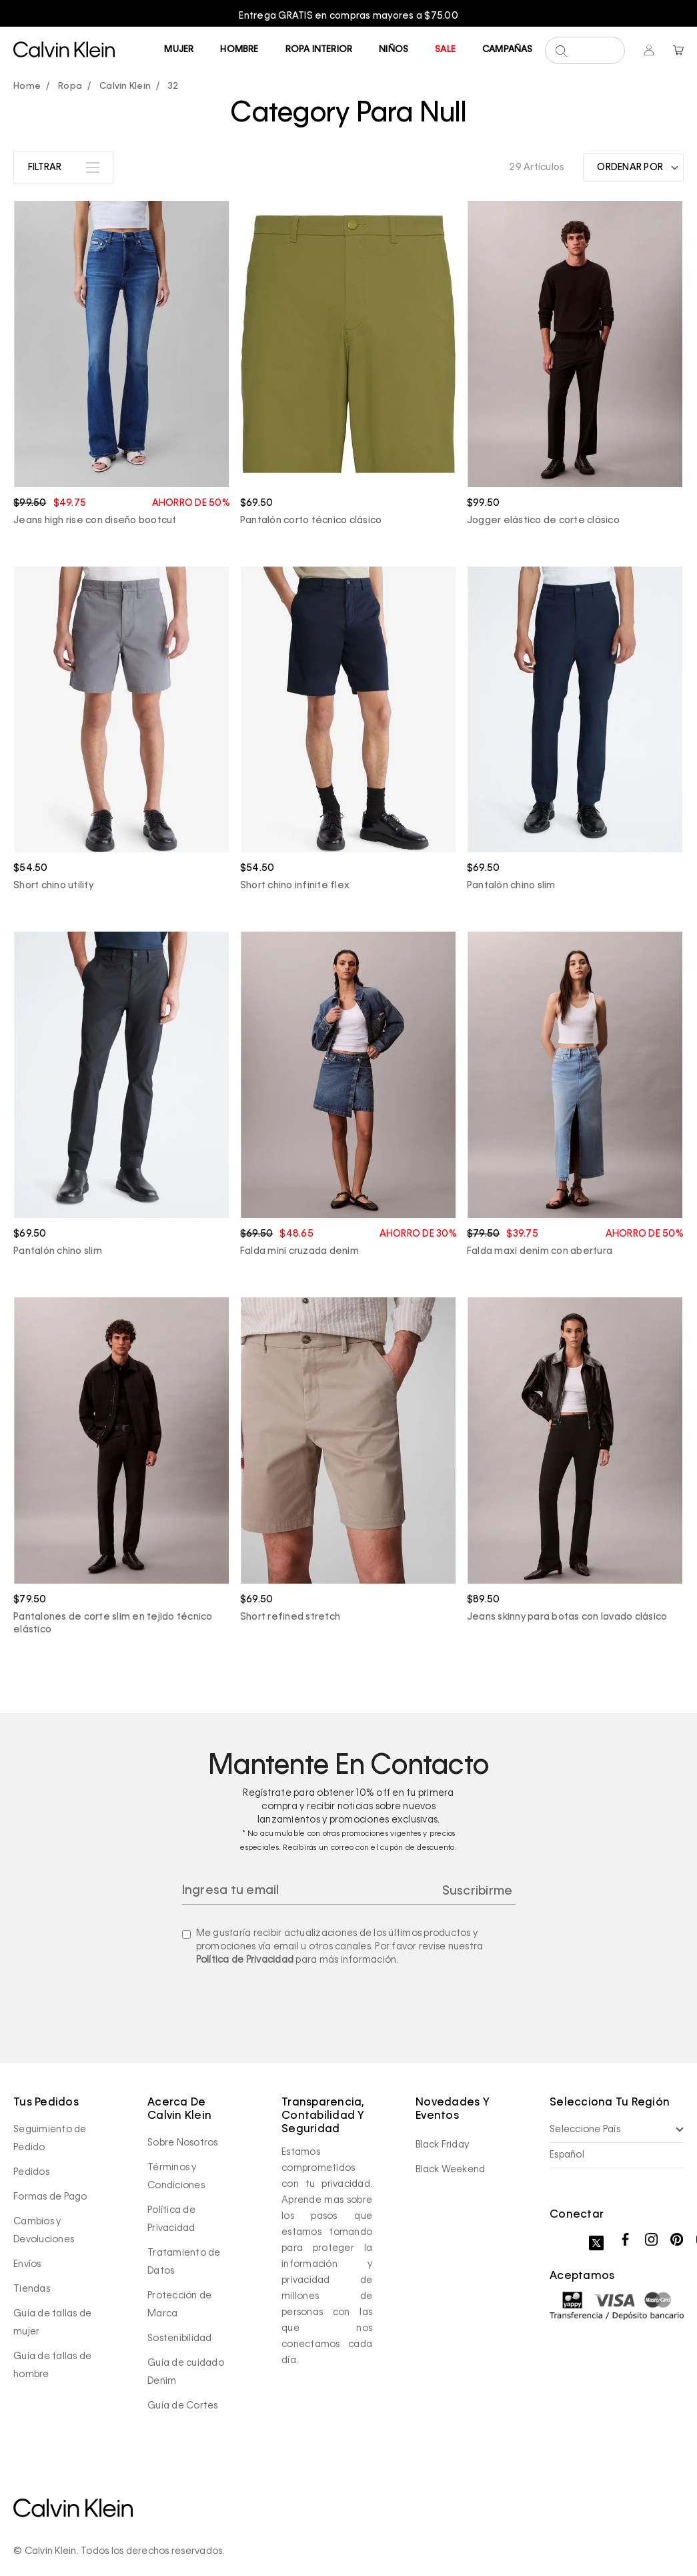 This screenshot has height=2576, width=697. What do you see at coordinates (182, 2143) in the screenshot?
I see `Sobre Nosotros` at bounding box center [182, 2143].